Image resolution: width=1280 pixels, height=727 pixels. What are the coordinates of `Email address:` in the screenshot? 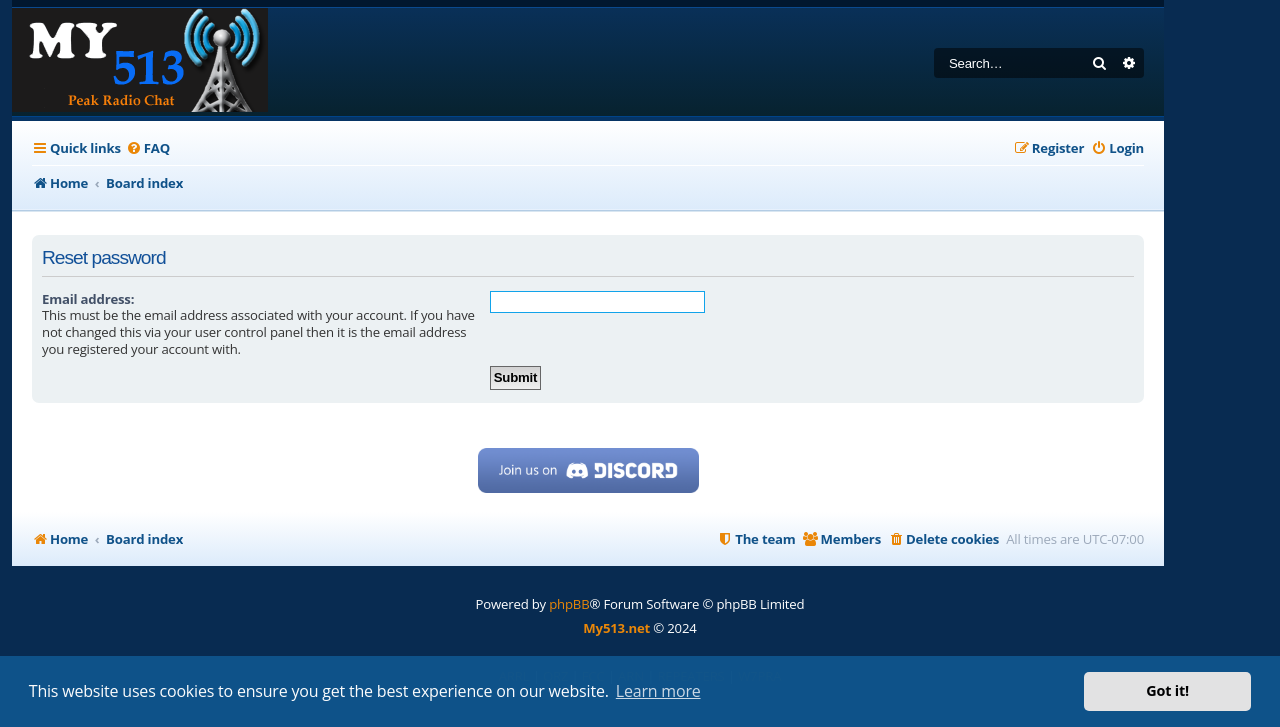 It's located at (88, 299).